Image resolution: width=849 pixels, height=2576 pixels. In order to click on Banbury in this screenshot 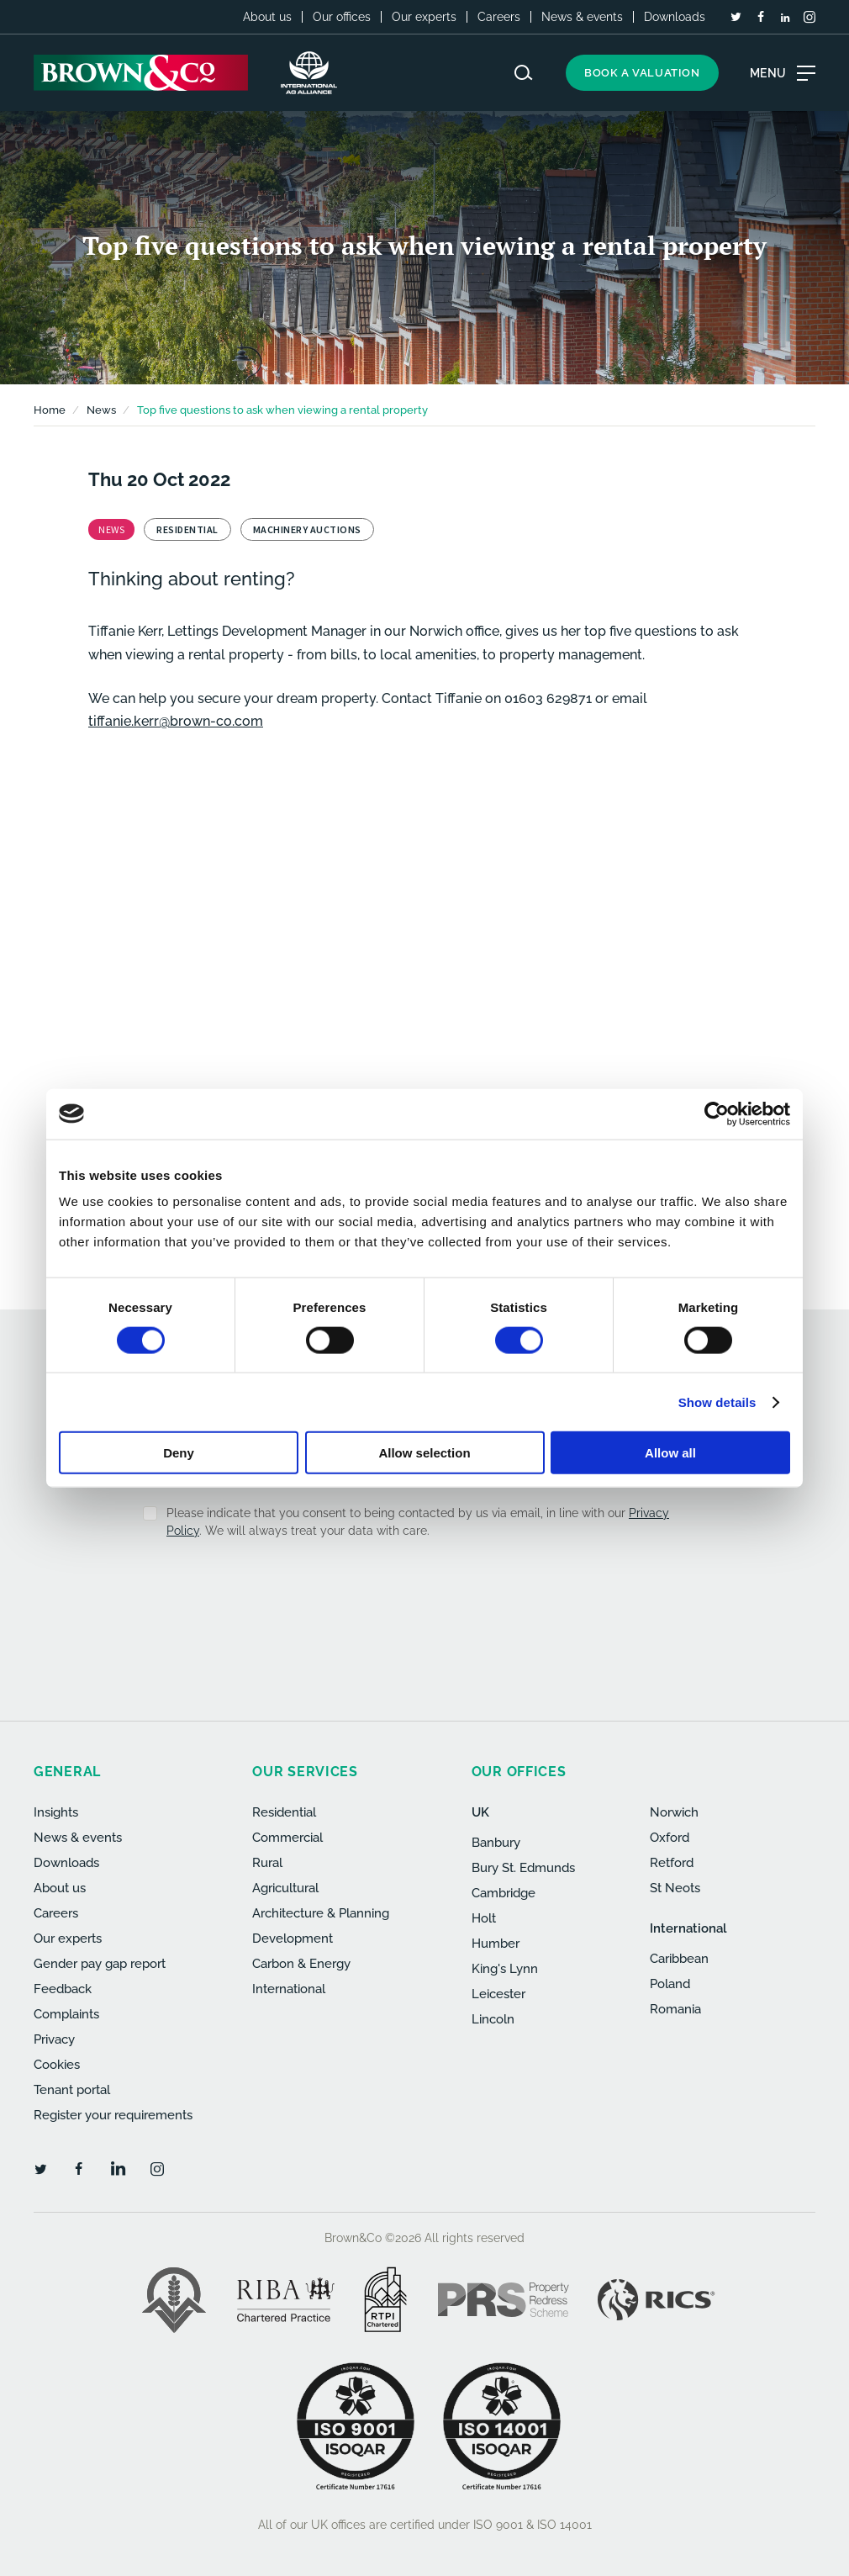, I will do `click(496, 1842)`.